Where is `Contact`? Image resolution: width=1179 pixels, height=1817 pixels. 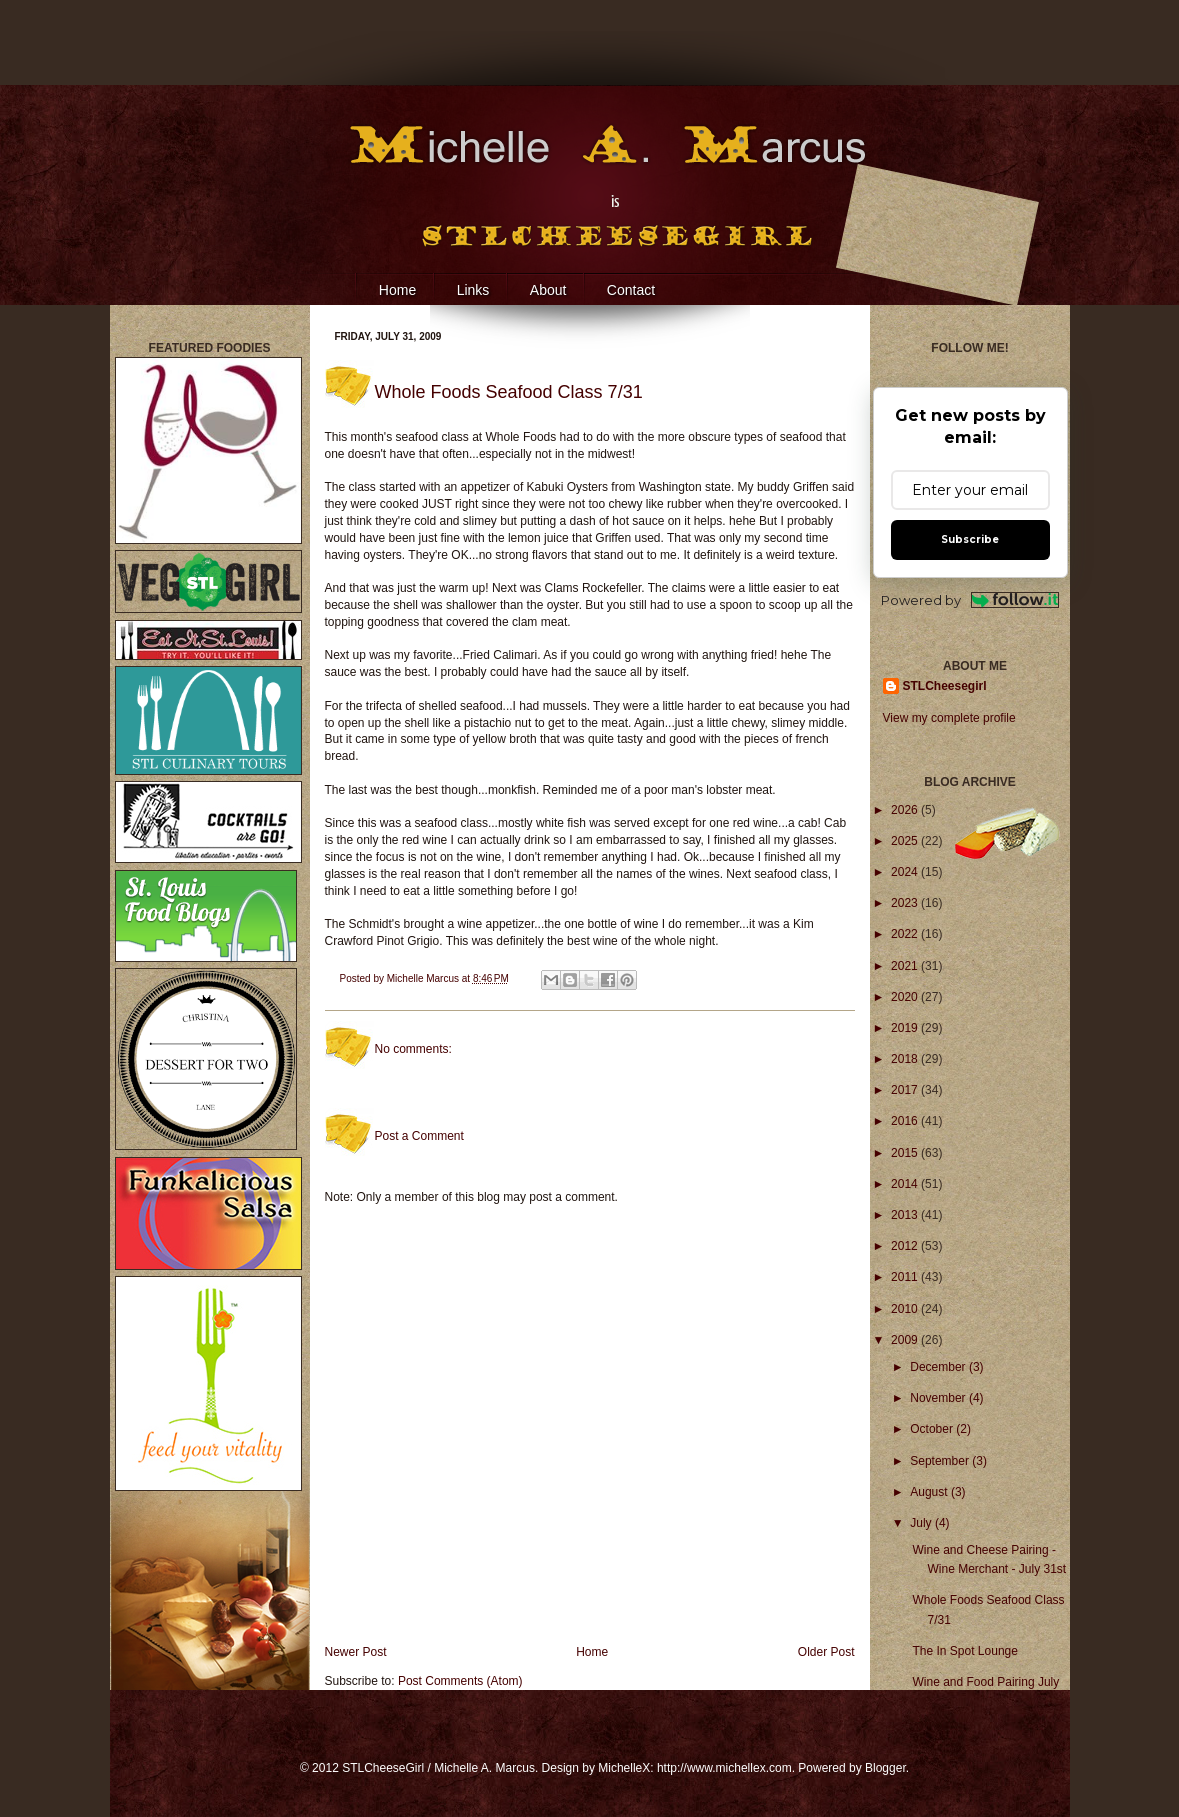 Contact is located at coordinates (631, 290).